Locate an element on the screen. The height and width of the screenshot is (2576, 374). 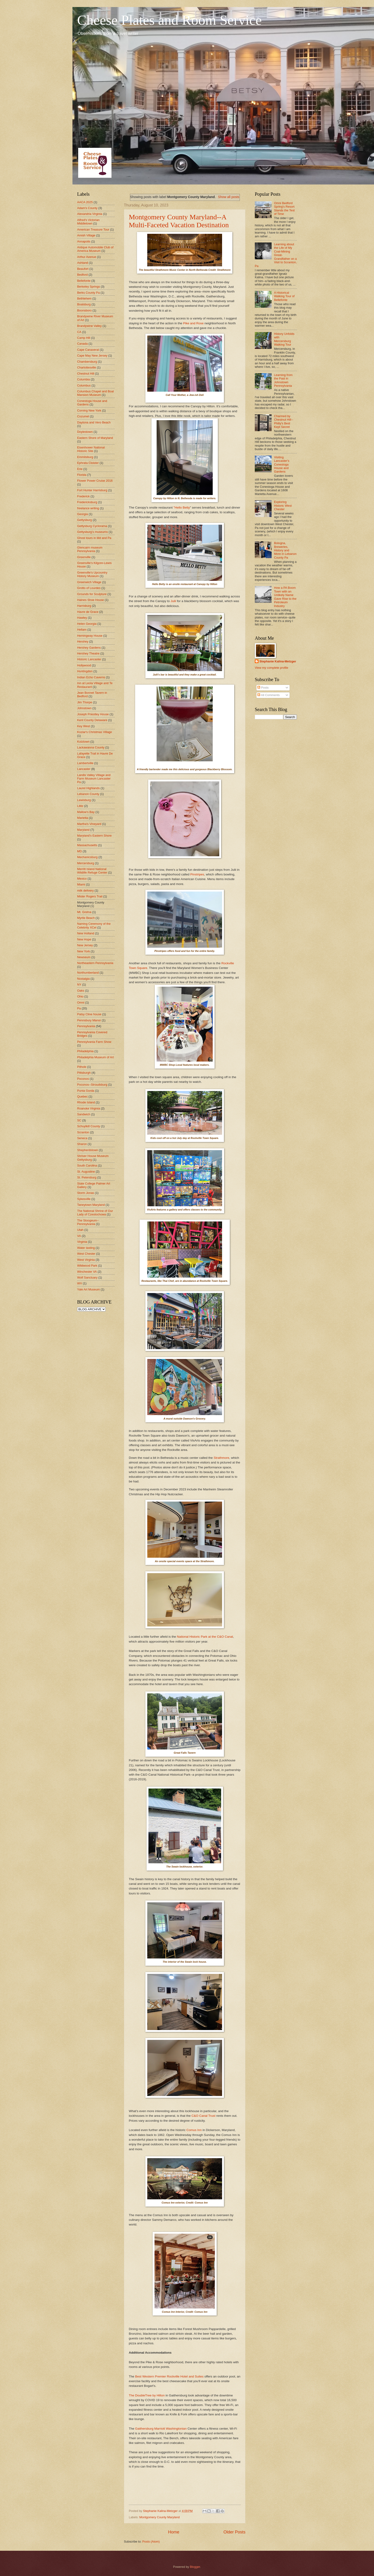
Wolf Sanctuary is located at coordinates (87, 1277).